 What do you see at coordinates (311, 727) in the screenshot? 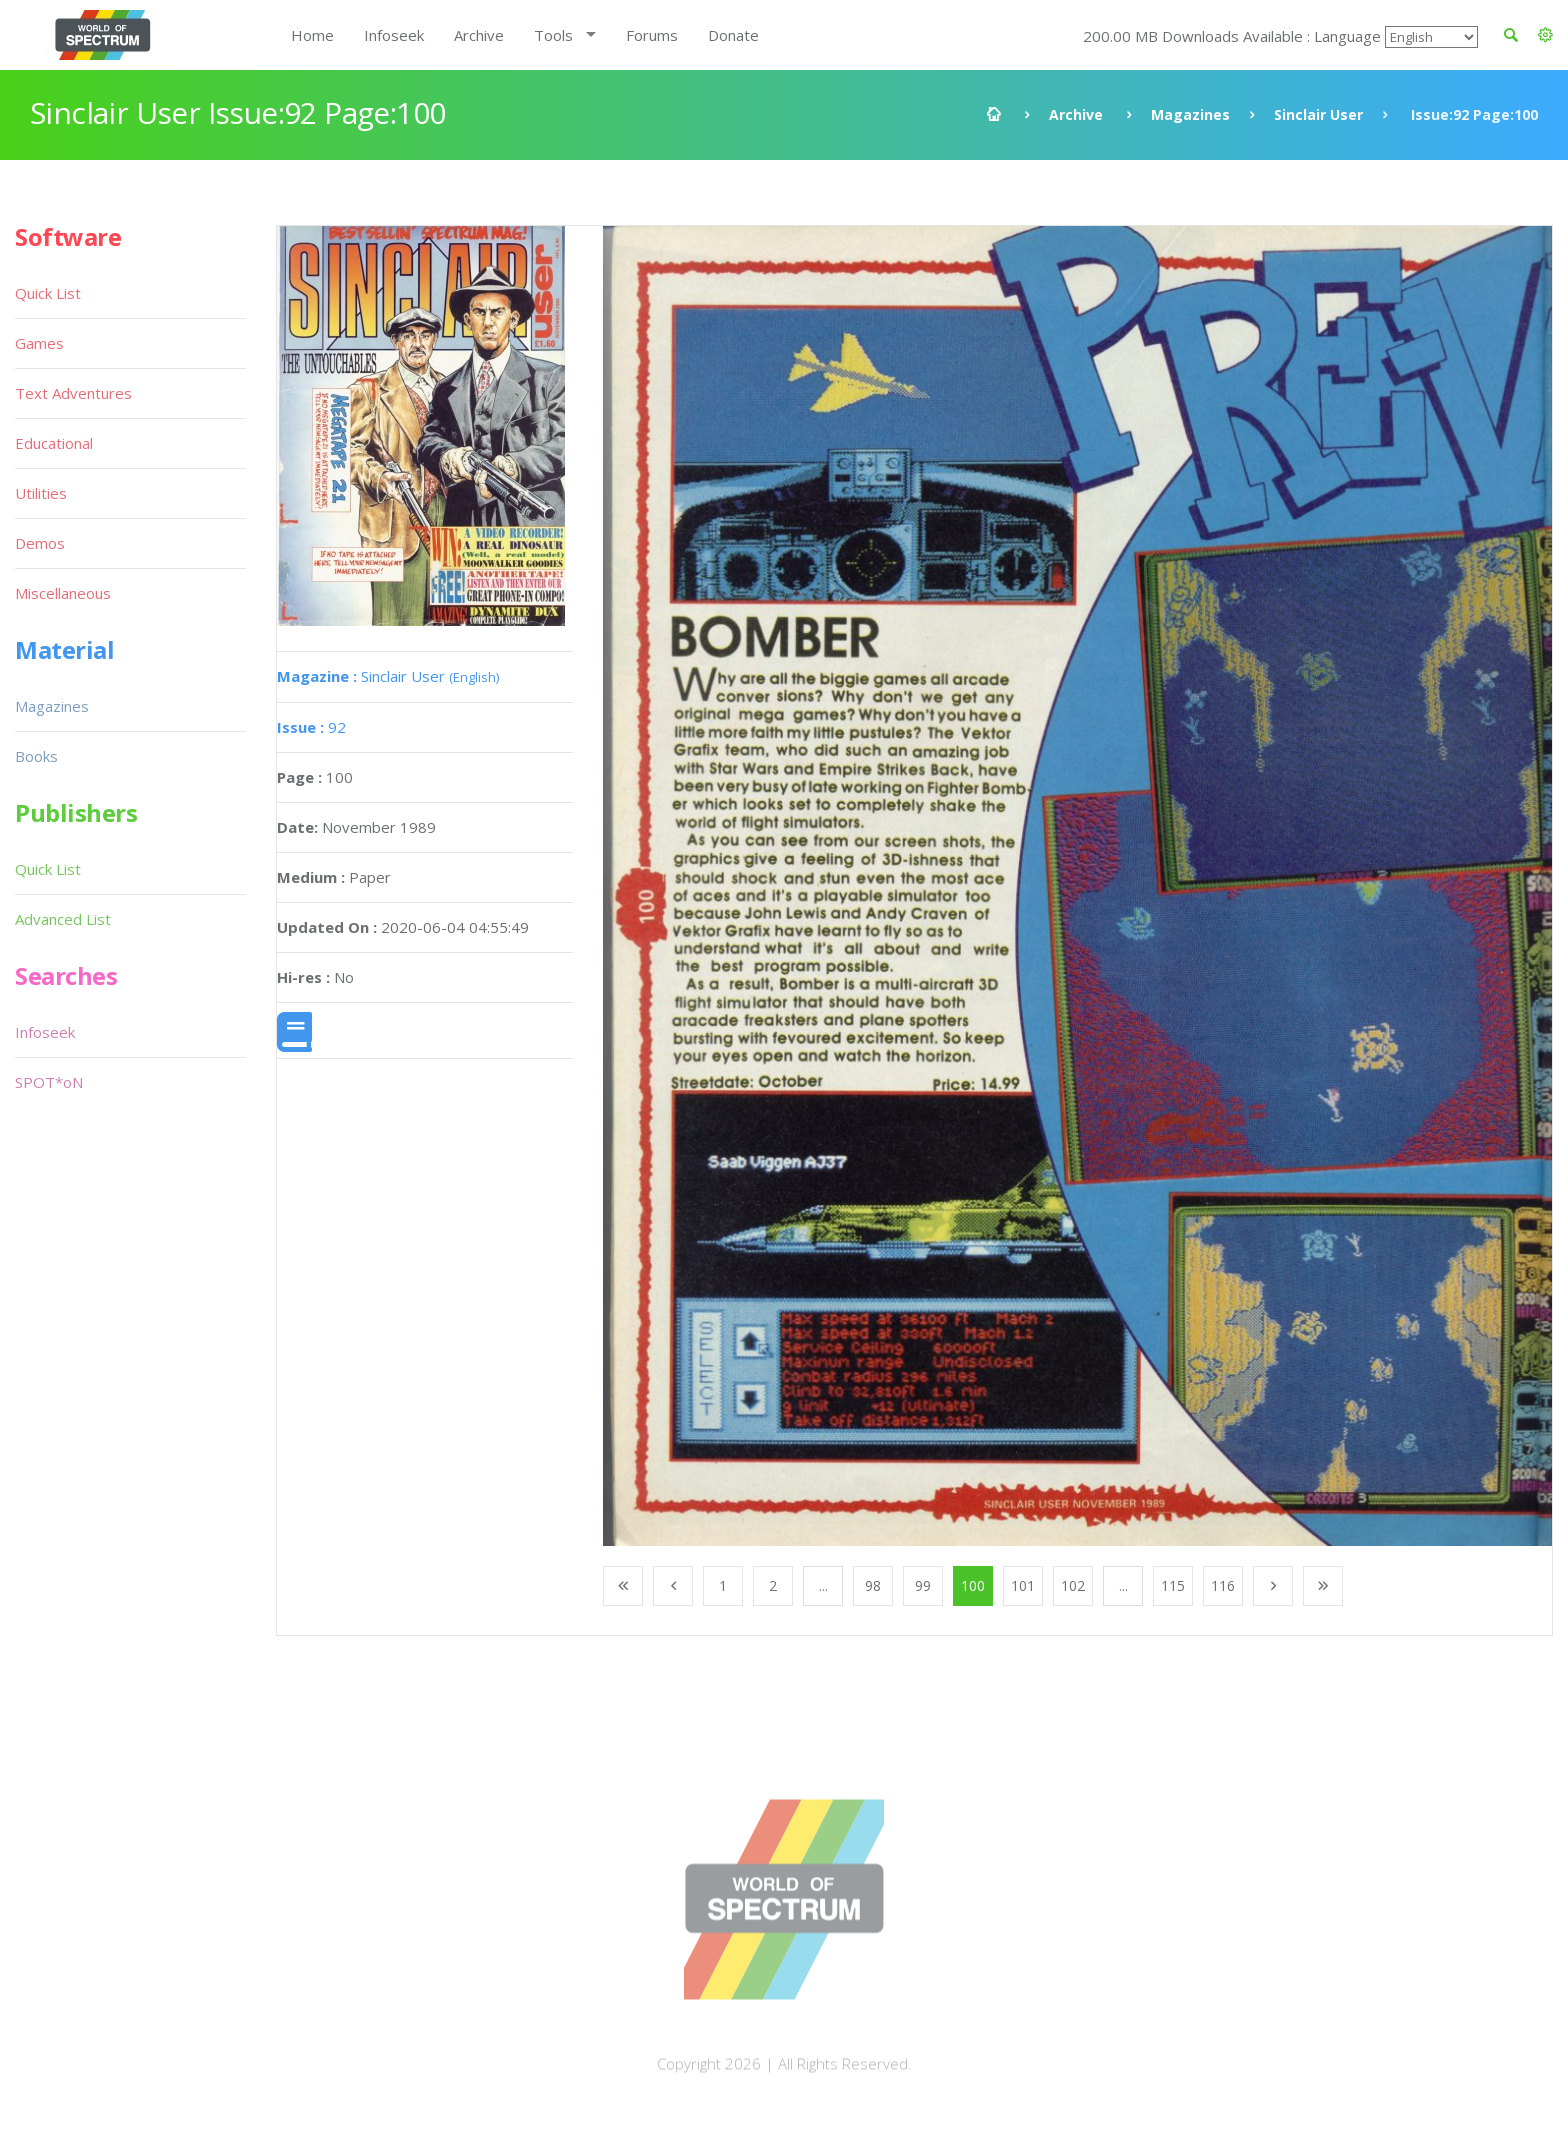
I see `92` at bounding box center [311, 727].